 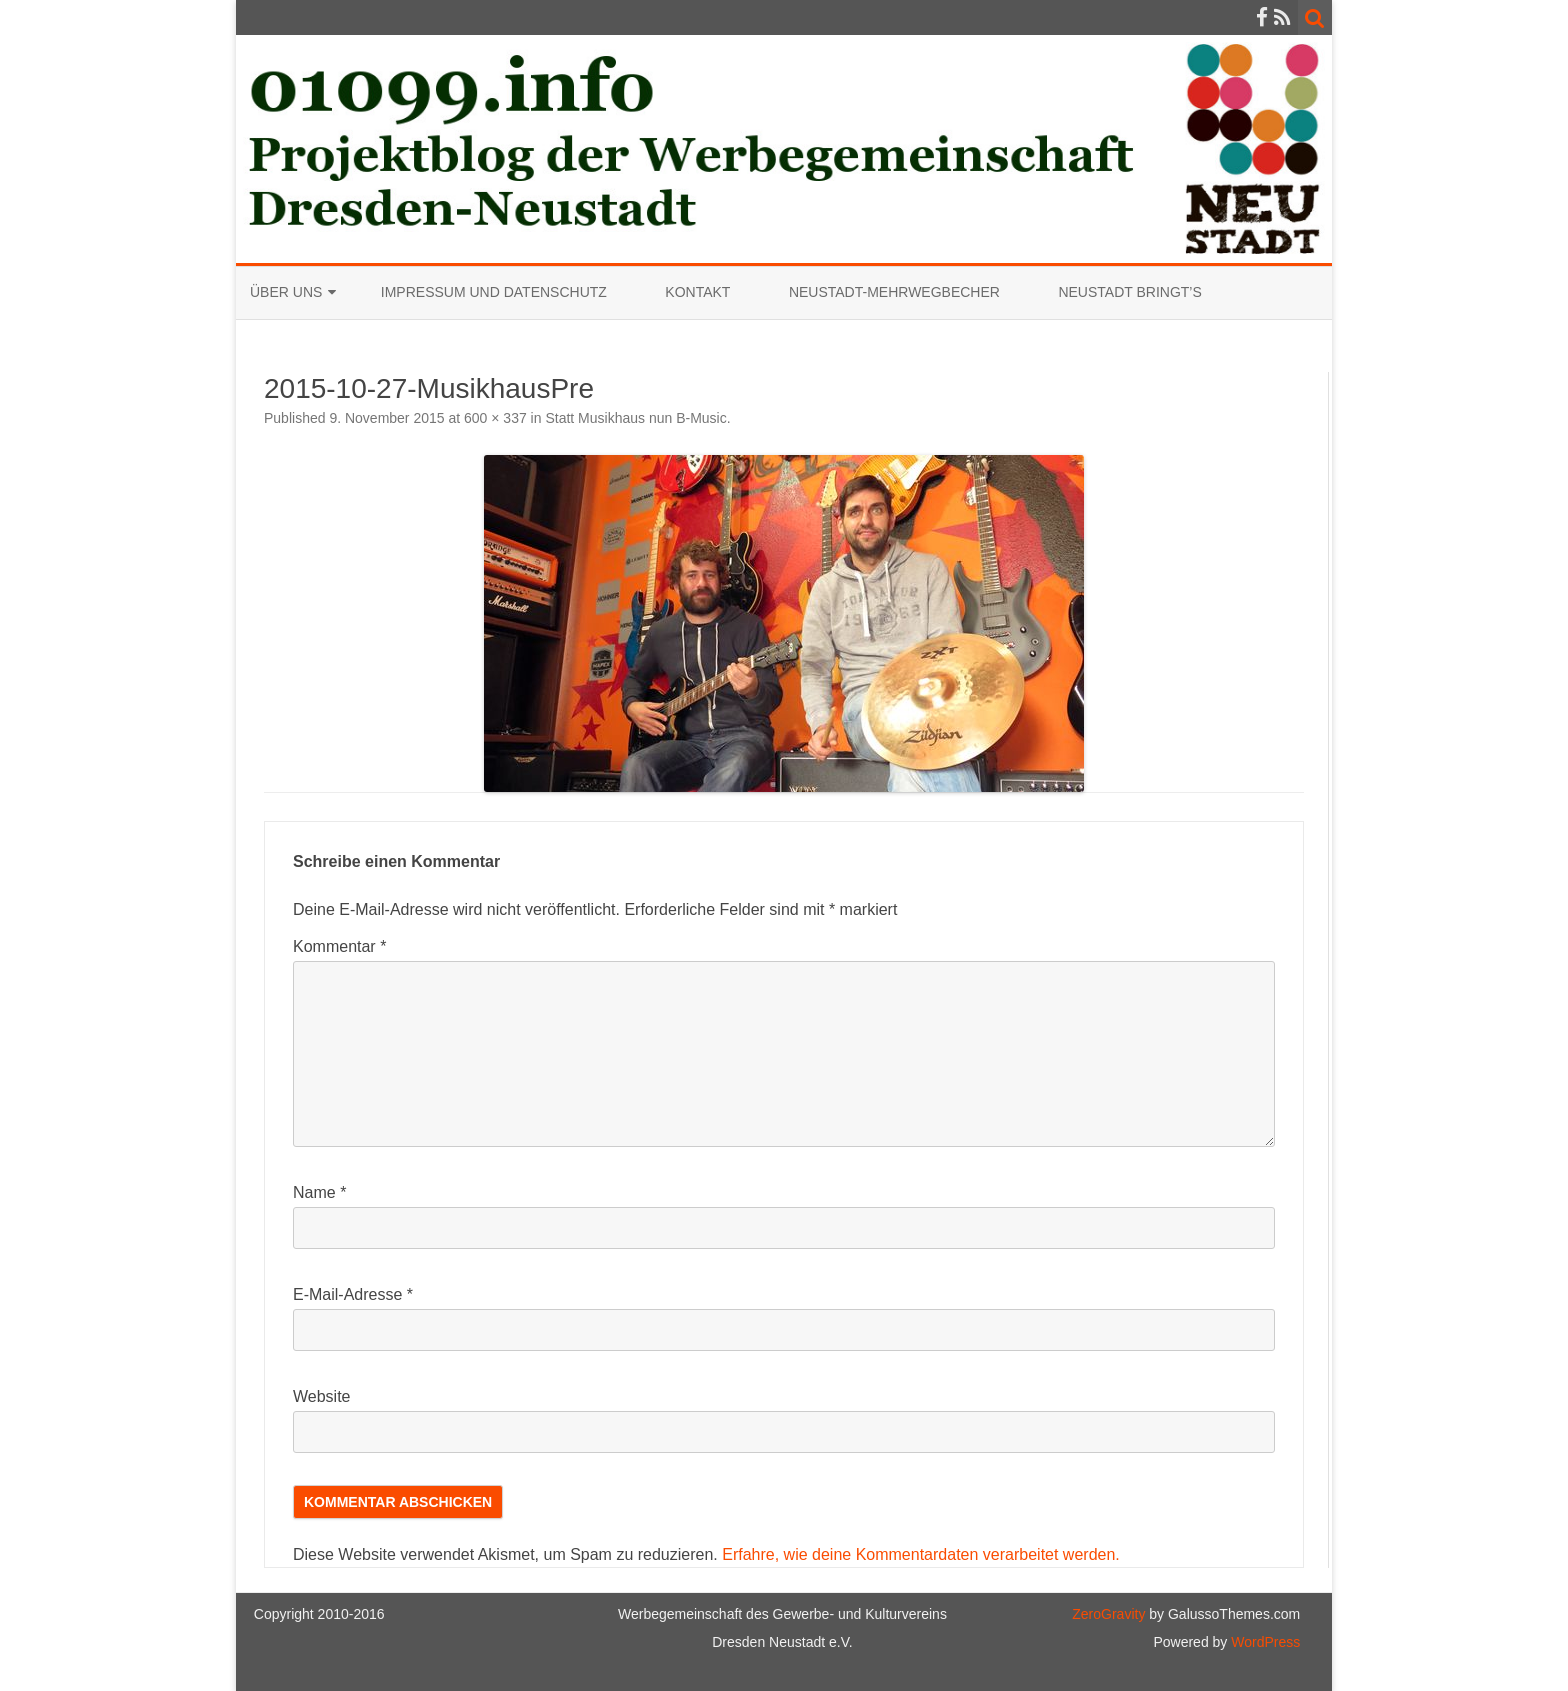 What do you see at coordinates (322, 1396) in the screenshot?
I see `Website` at bounding box center [322, 1396].